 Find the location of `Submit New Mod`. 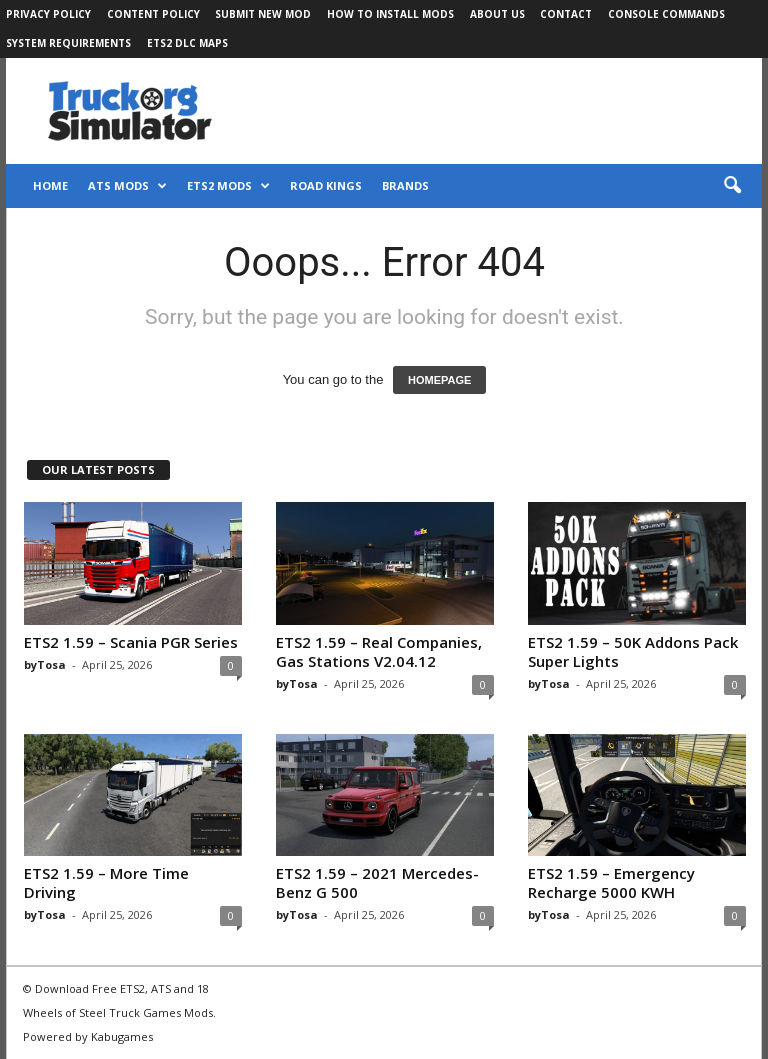

Submit New Mod is located at coordinates (263, 14).